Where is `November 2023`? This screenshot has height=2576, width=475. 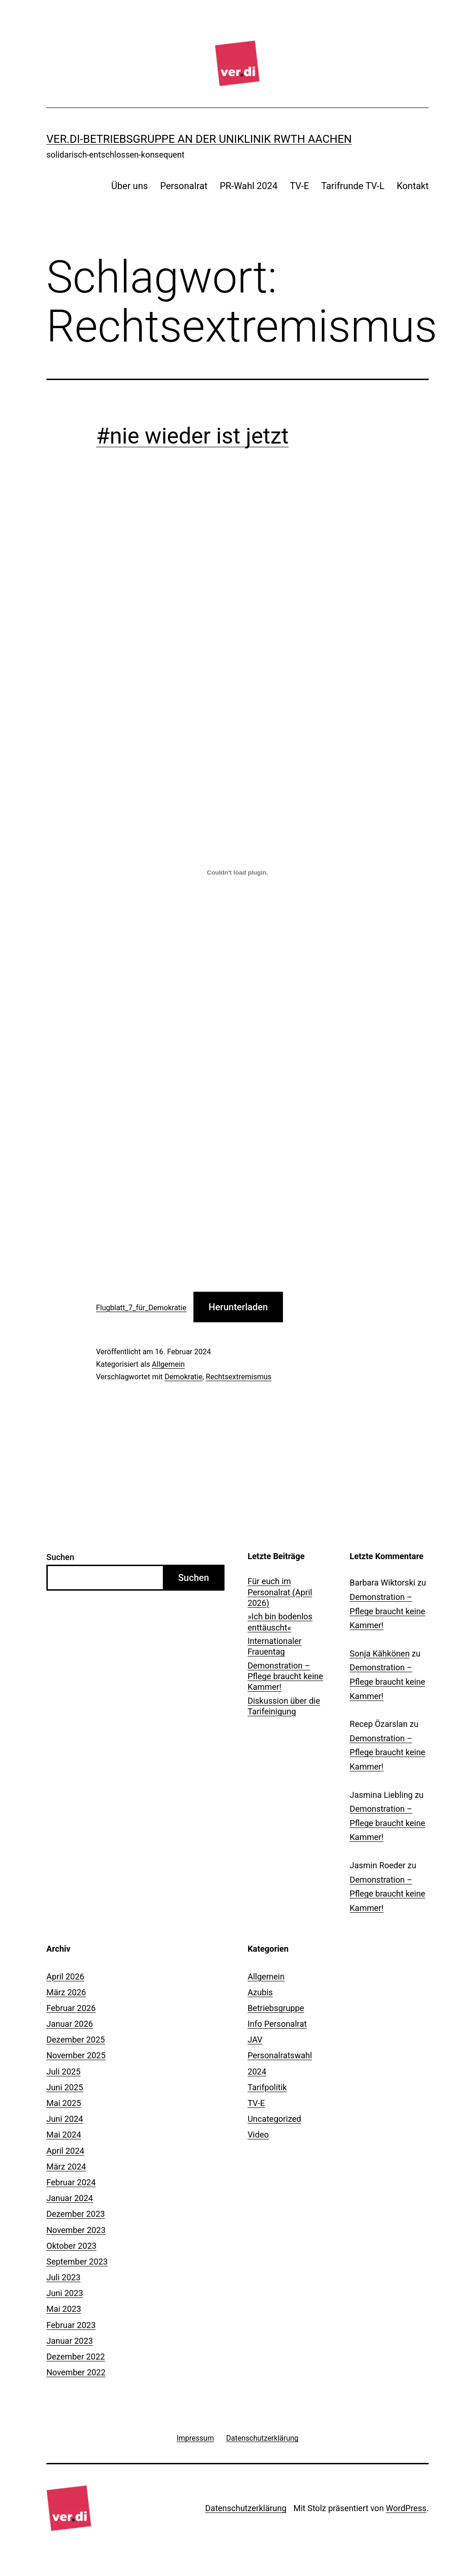
November 2023 is located at coordinates (76, 2230).